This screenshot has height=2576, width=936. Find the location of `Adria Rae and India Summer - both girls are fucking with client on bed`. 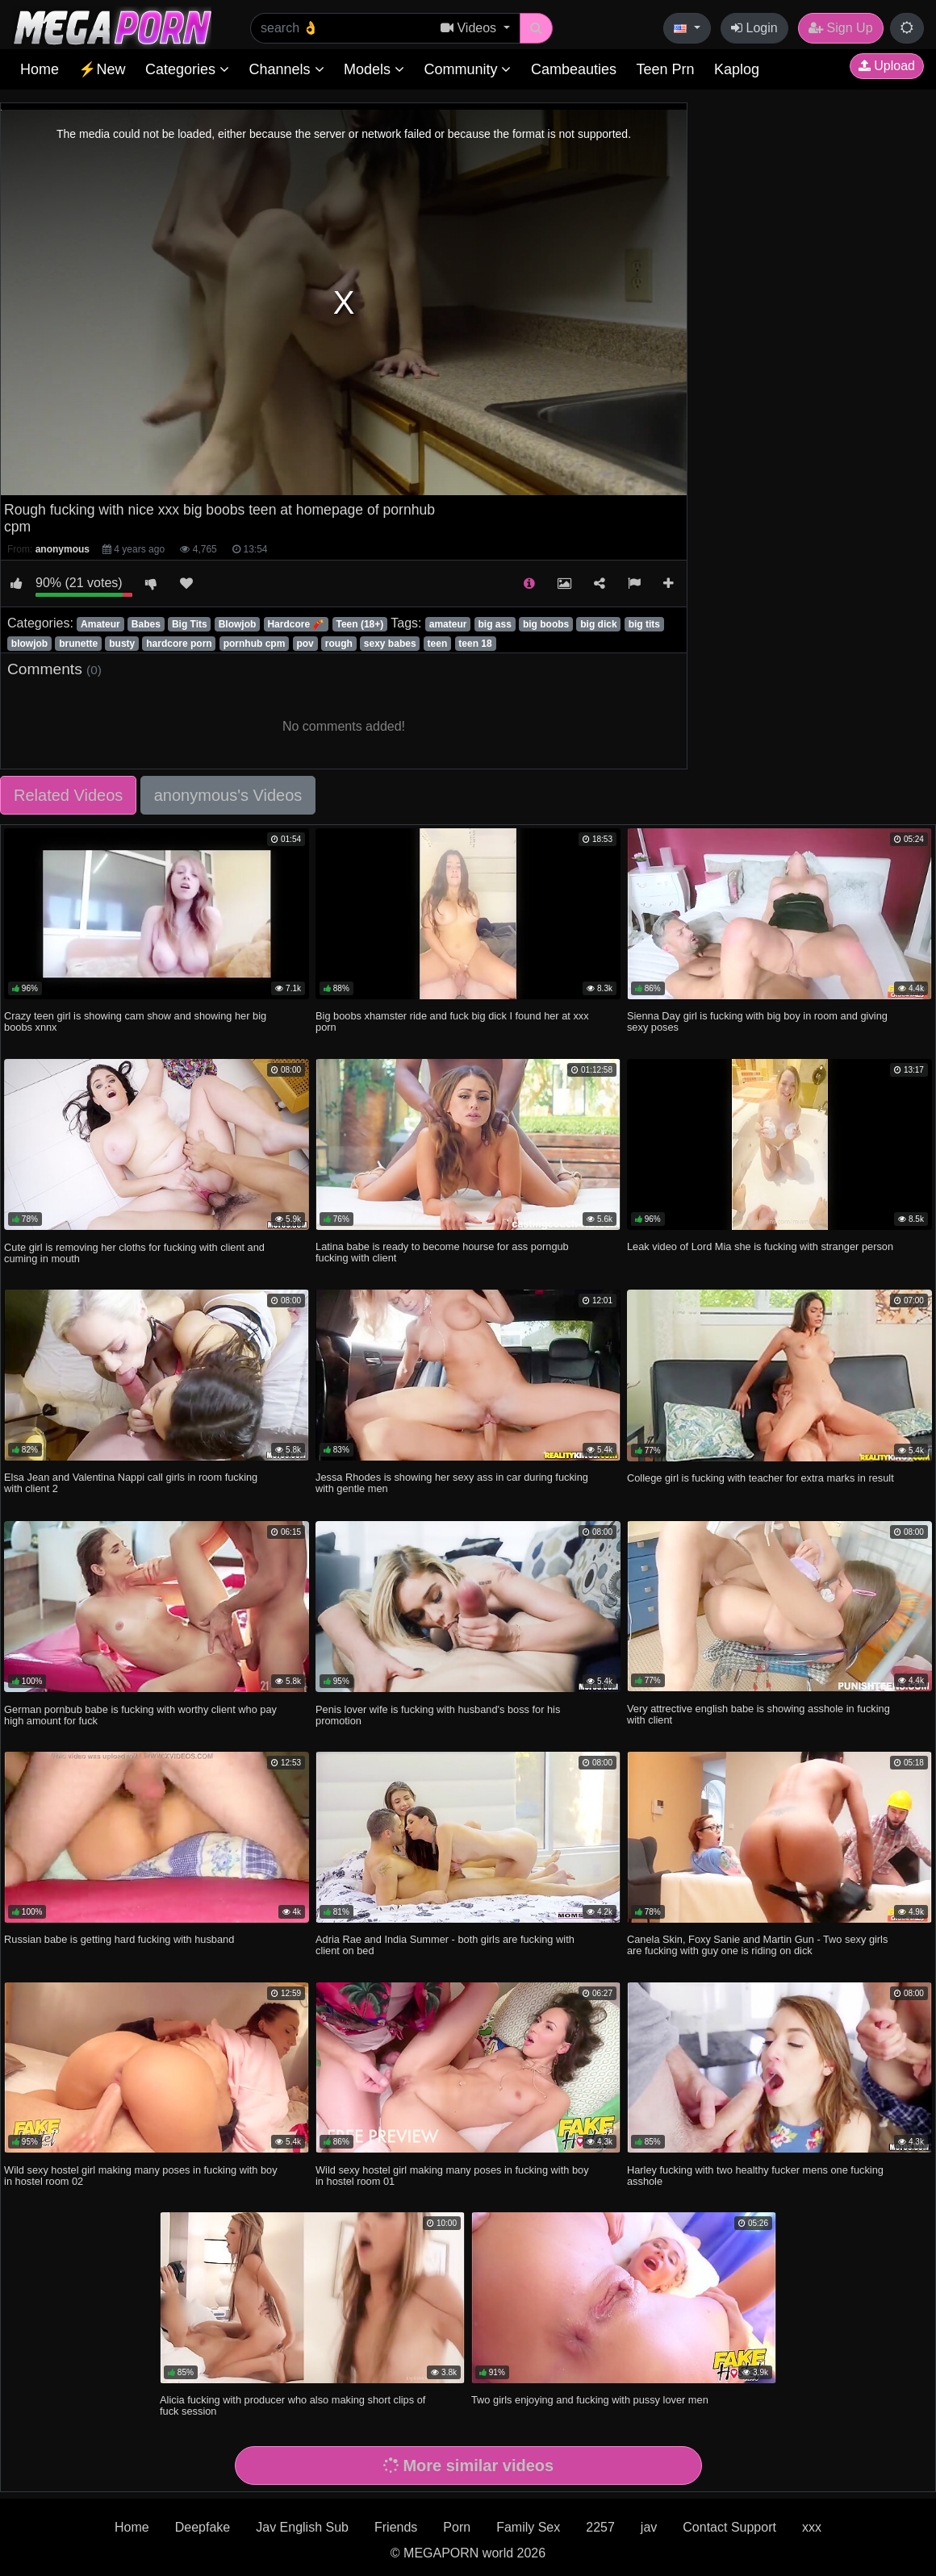

Adria Rae and India Summer - both girls are fucking with client on bed is located at coordinates (445, 1945).